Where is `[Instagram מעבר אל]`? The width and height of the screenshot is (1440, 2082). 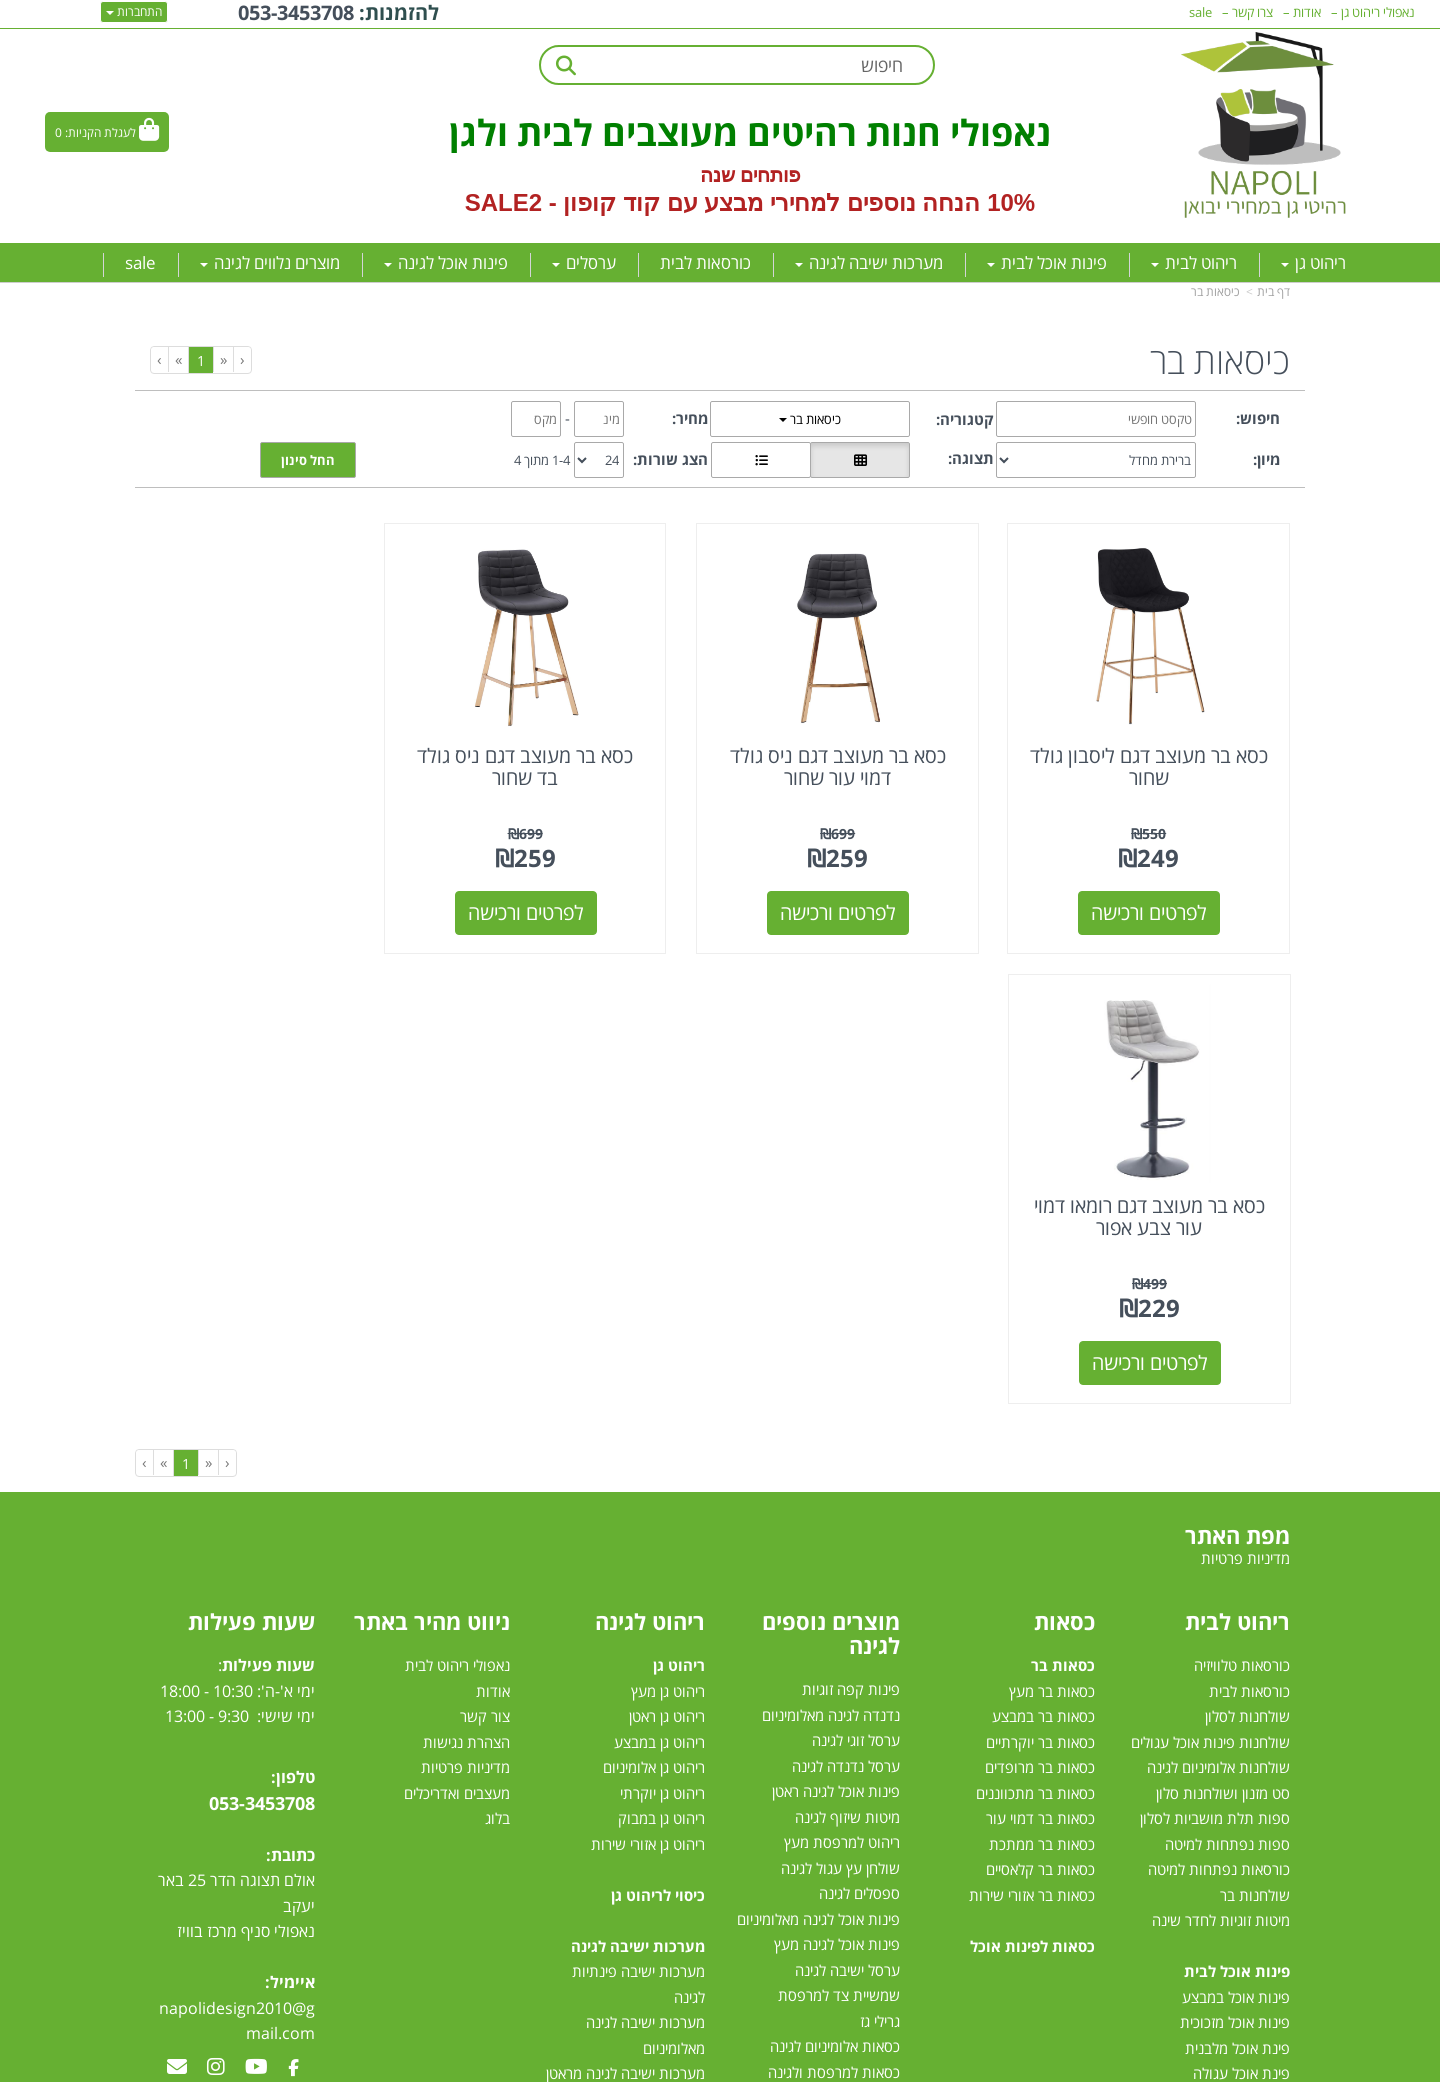
[Instagram מעבר אל] is located at coordinates (216, 1602).